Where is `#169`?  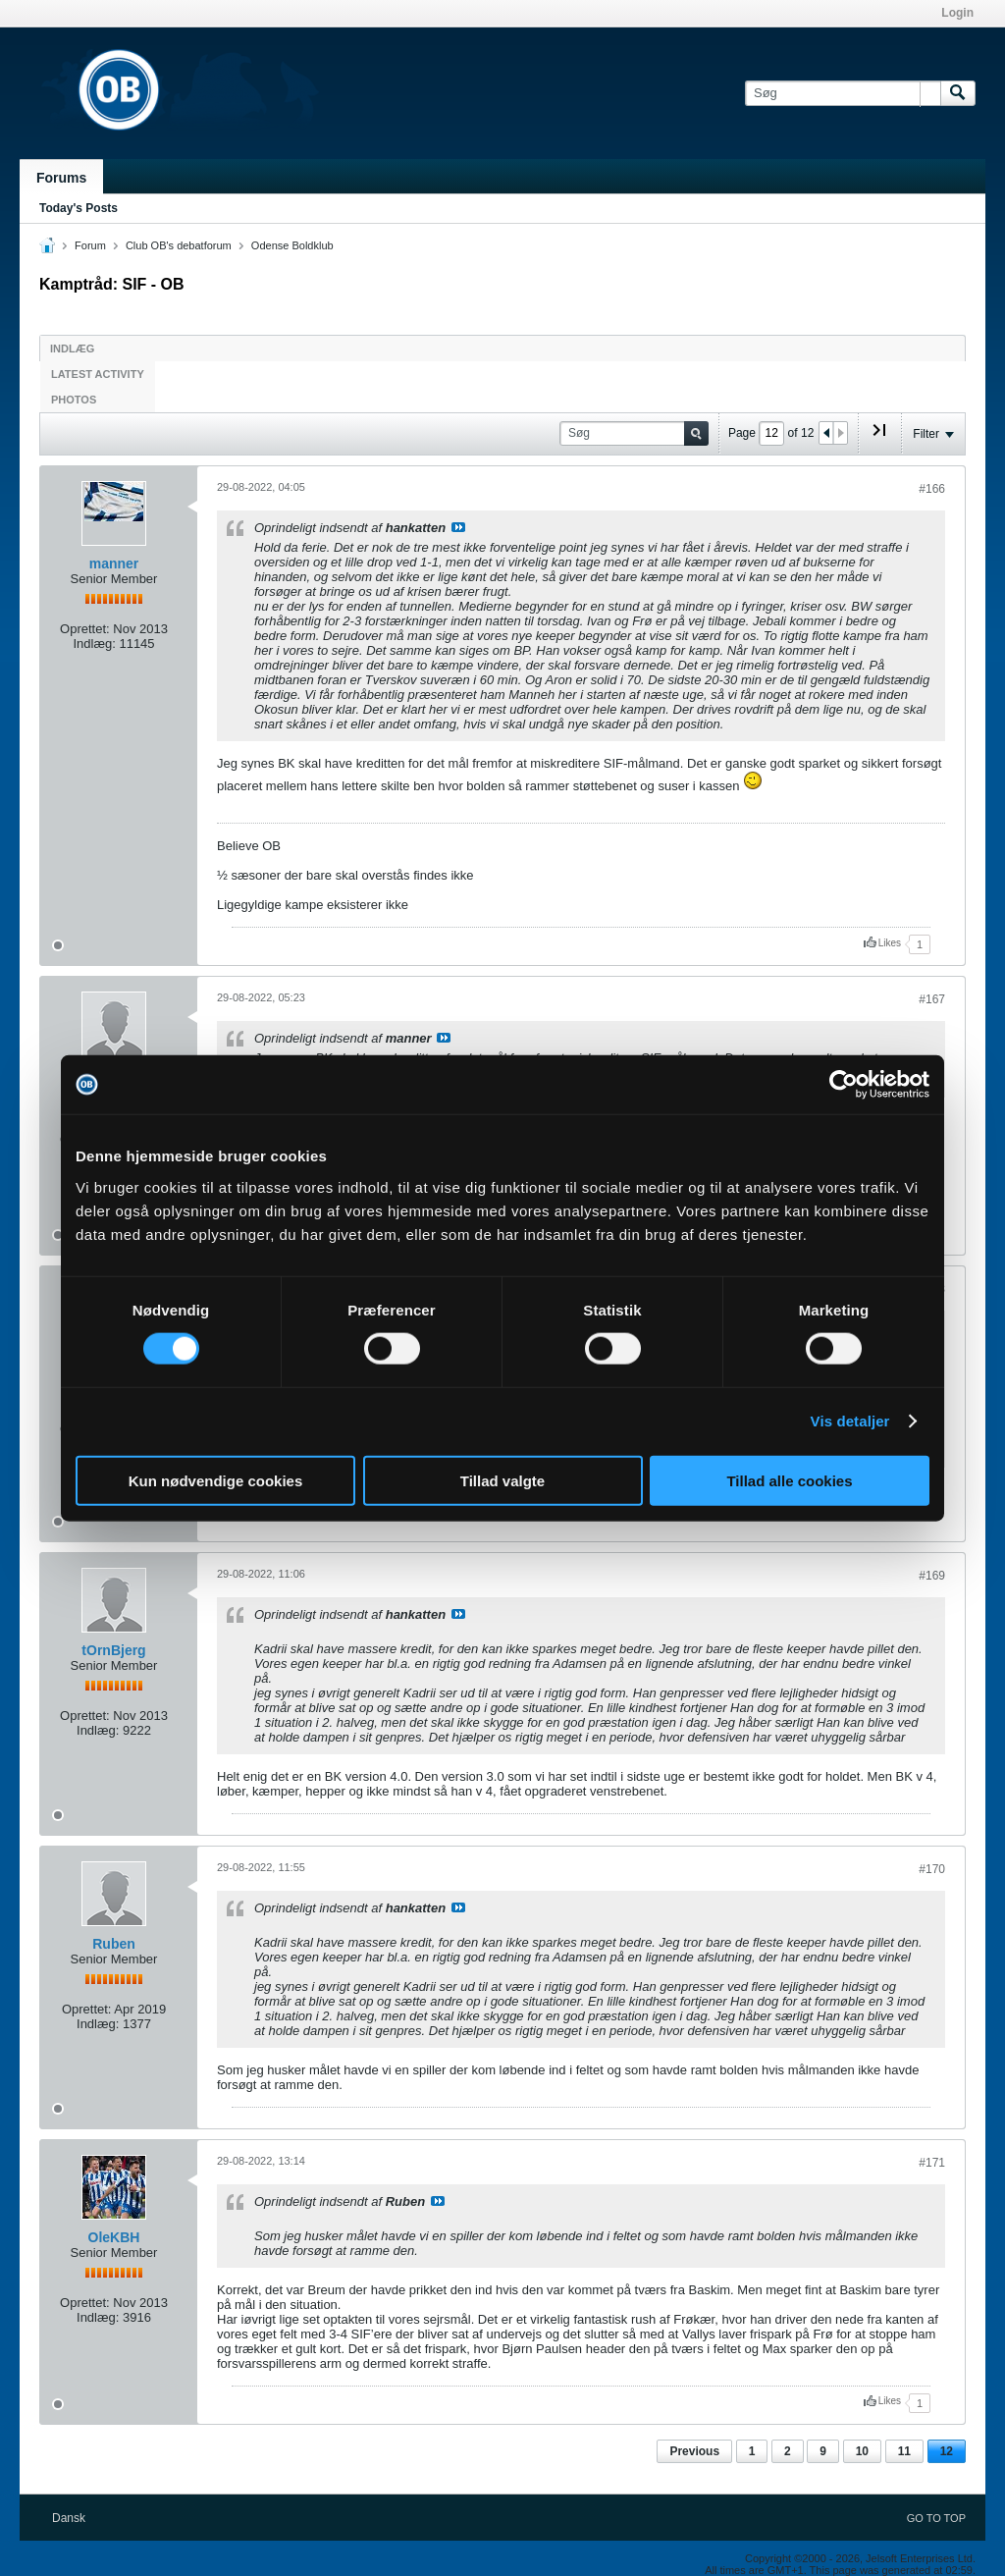
#169 is located at coordinates (932, 1576).